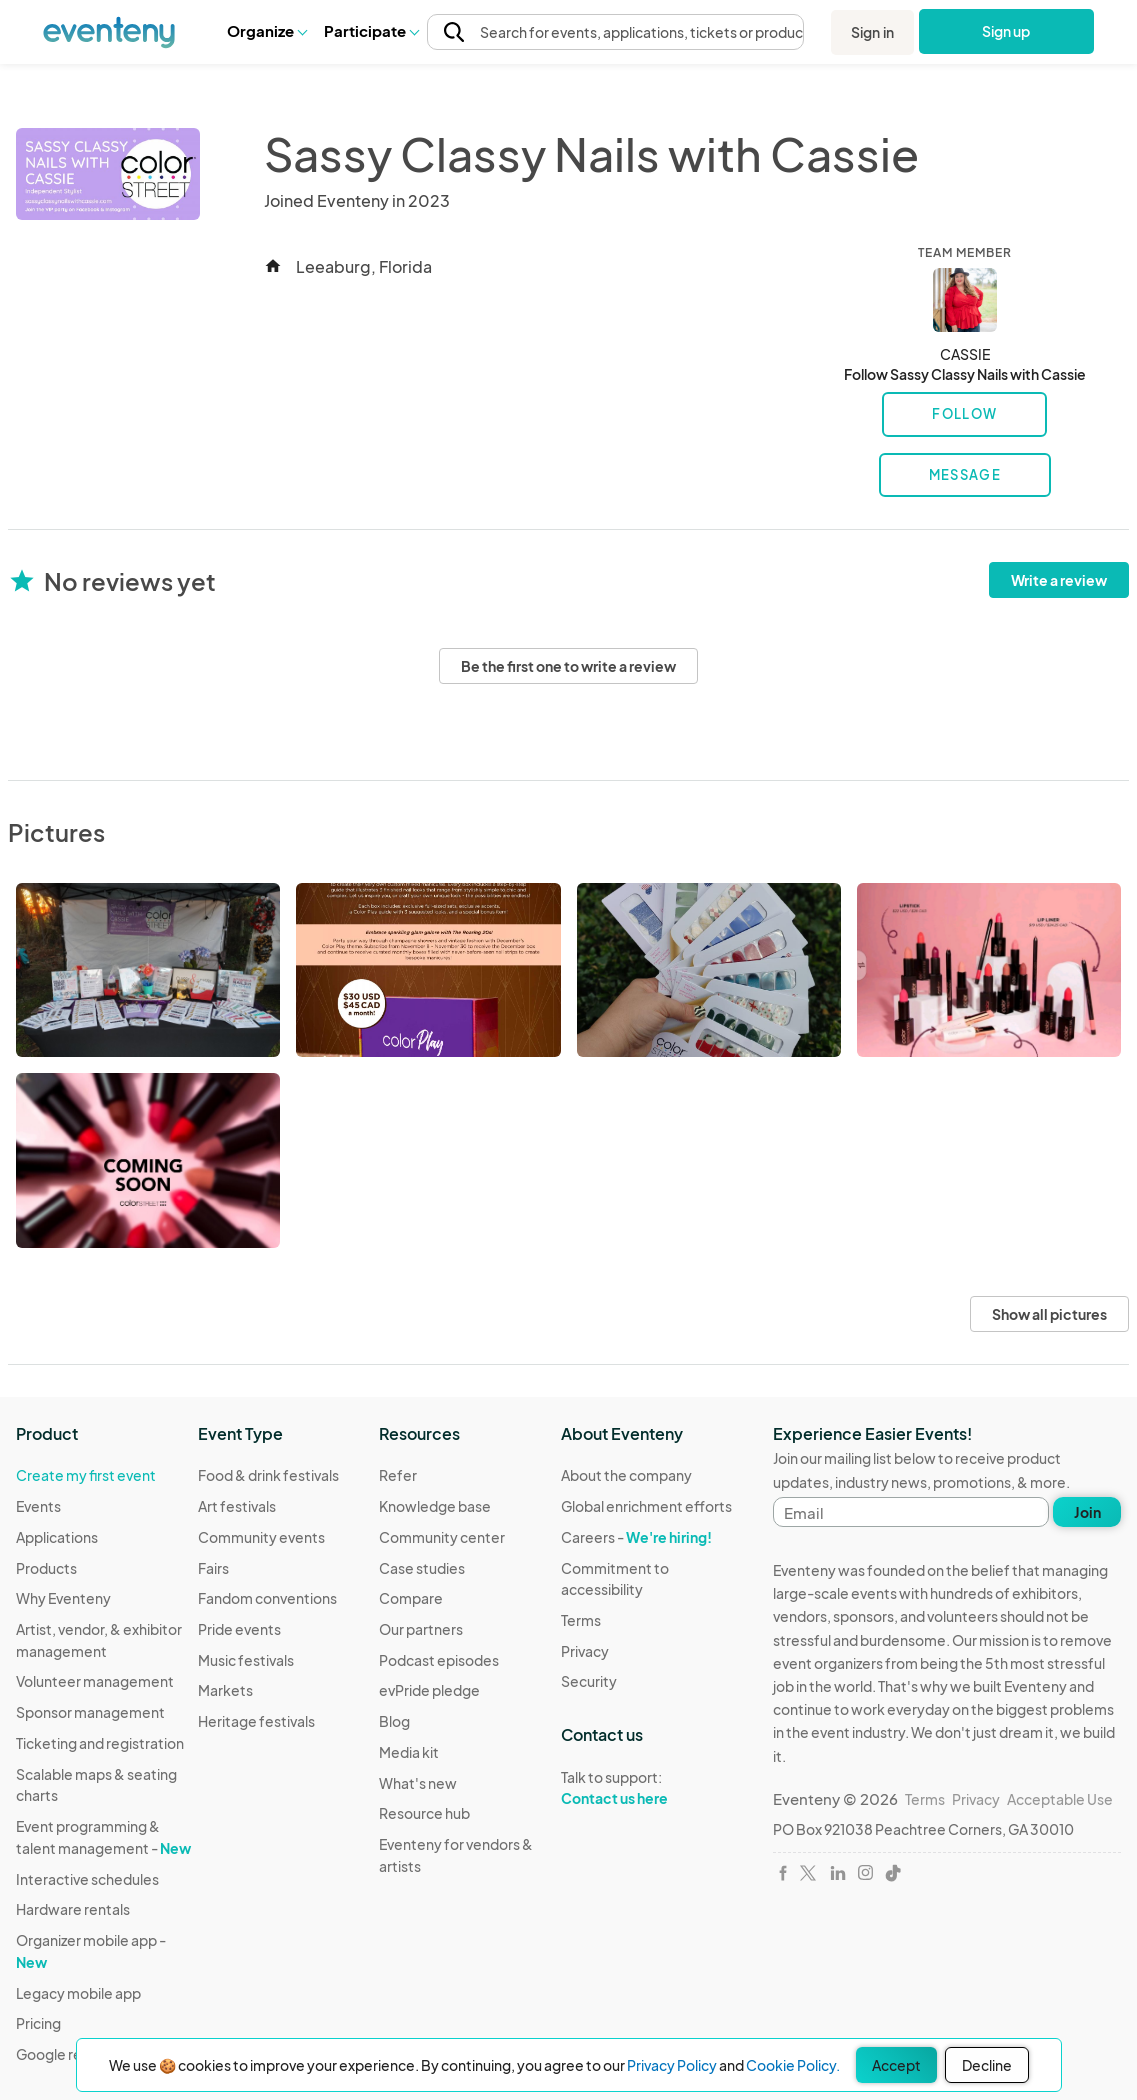 The width and height of the screenshot is (1137, 2100). Describe the element at coordinates (793, 2065) in the screenshot. I see `Cookie Policy.` at that location.